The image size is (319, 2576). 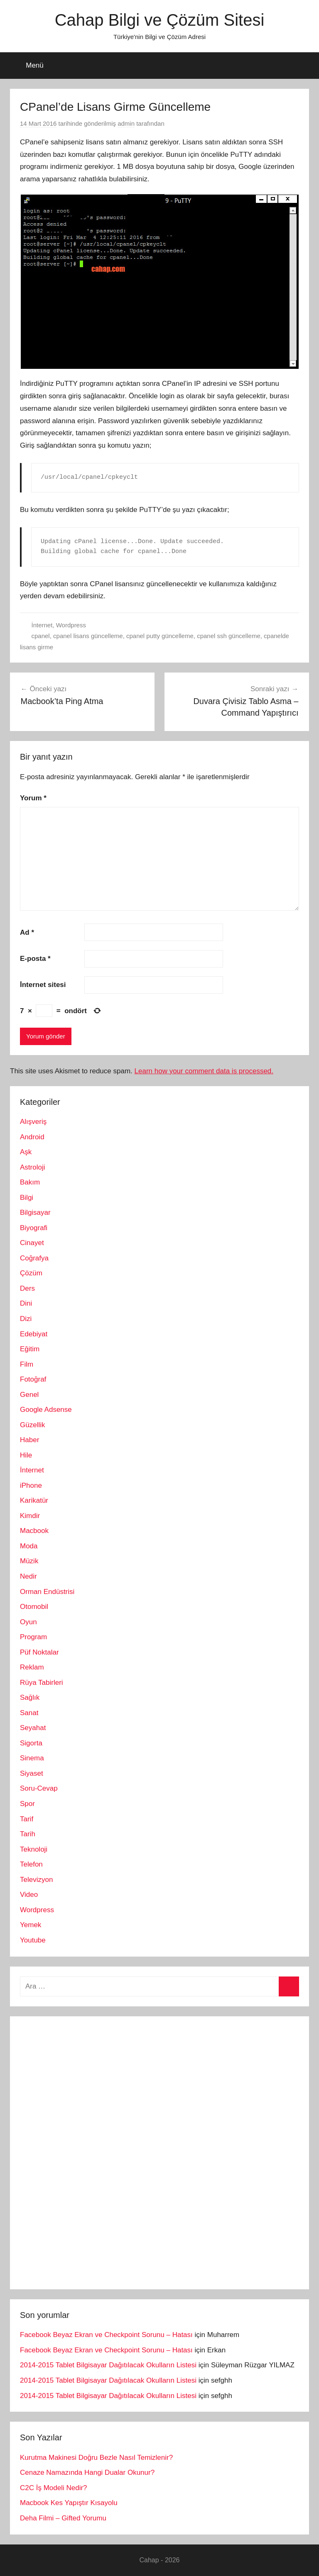 What do you see at coordinates (126, 123) in the screenshot?
I see `admin` at bounding box center [126, 123].